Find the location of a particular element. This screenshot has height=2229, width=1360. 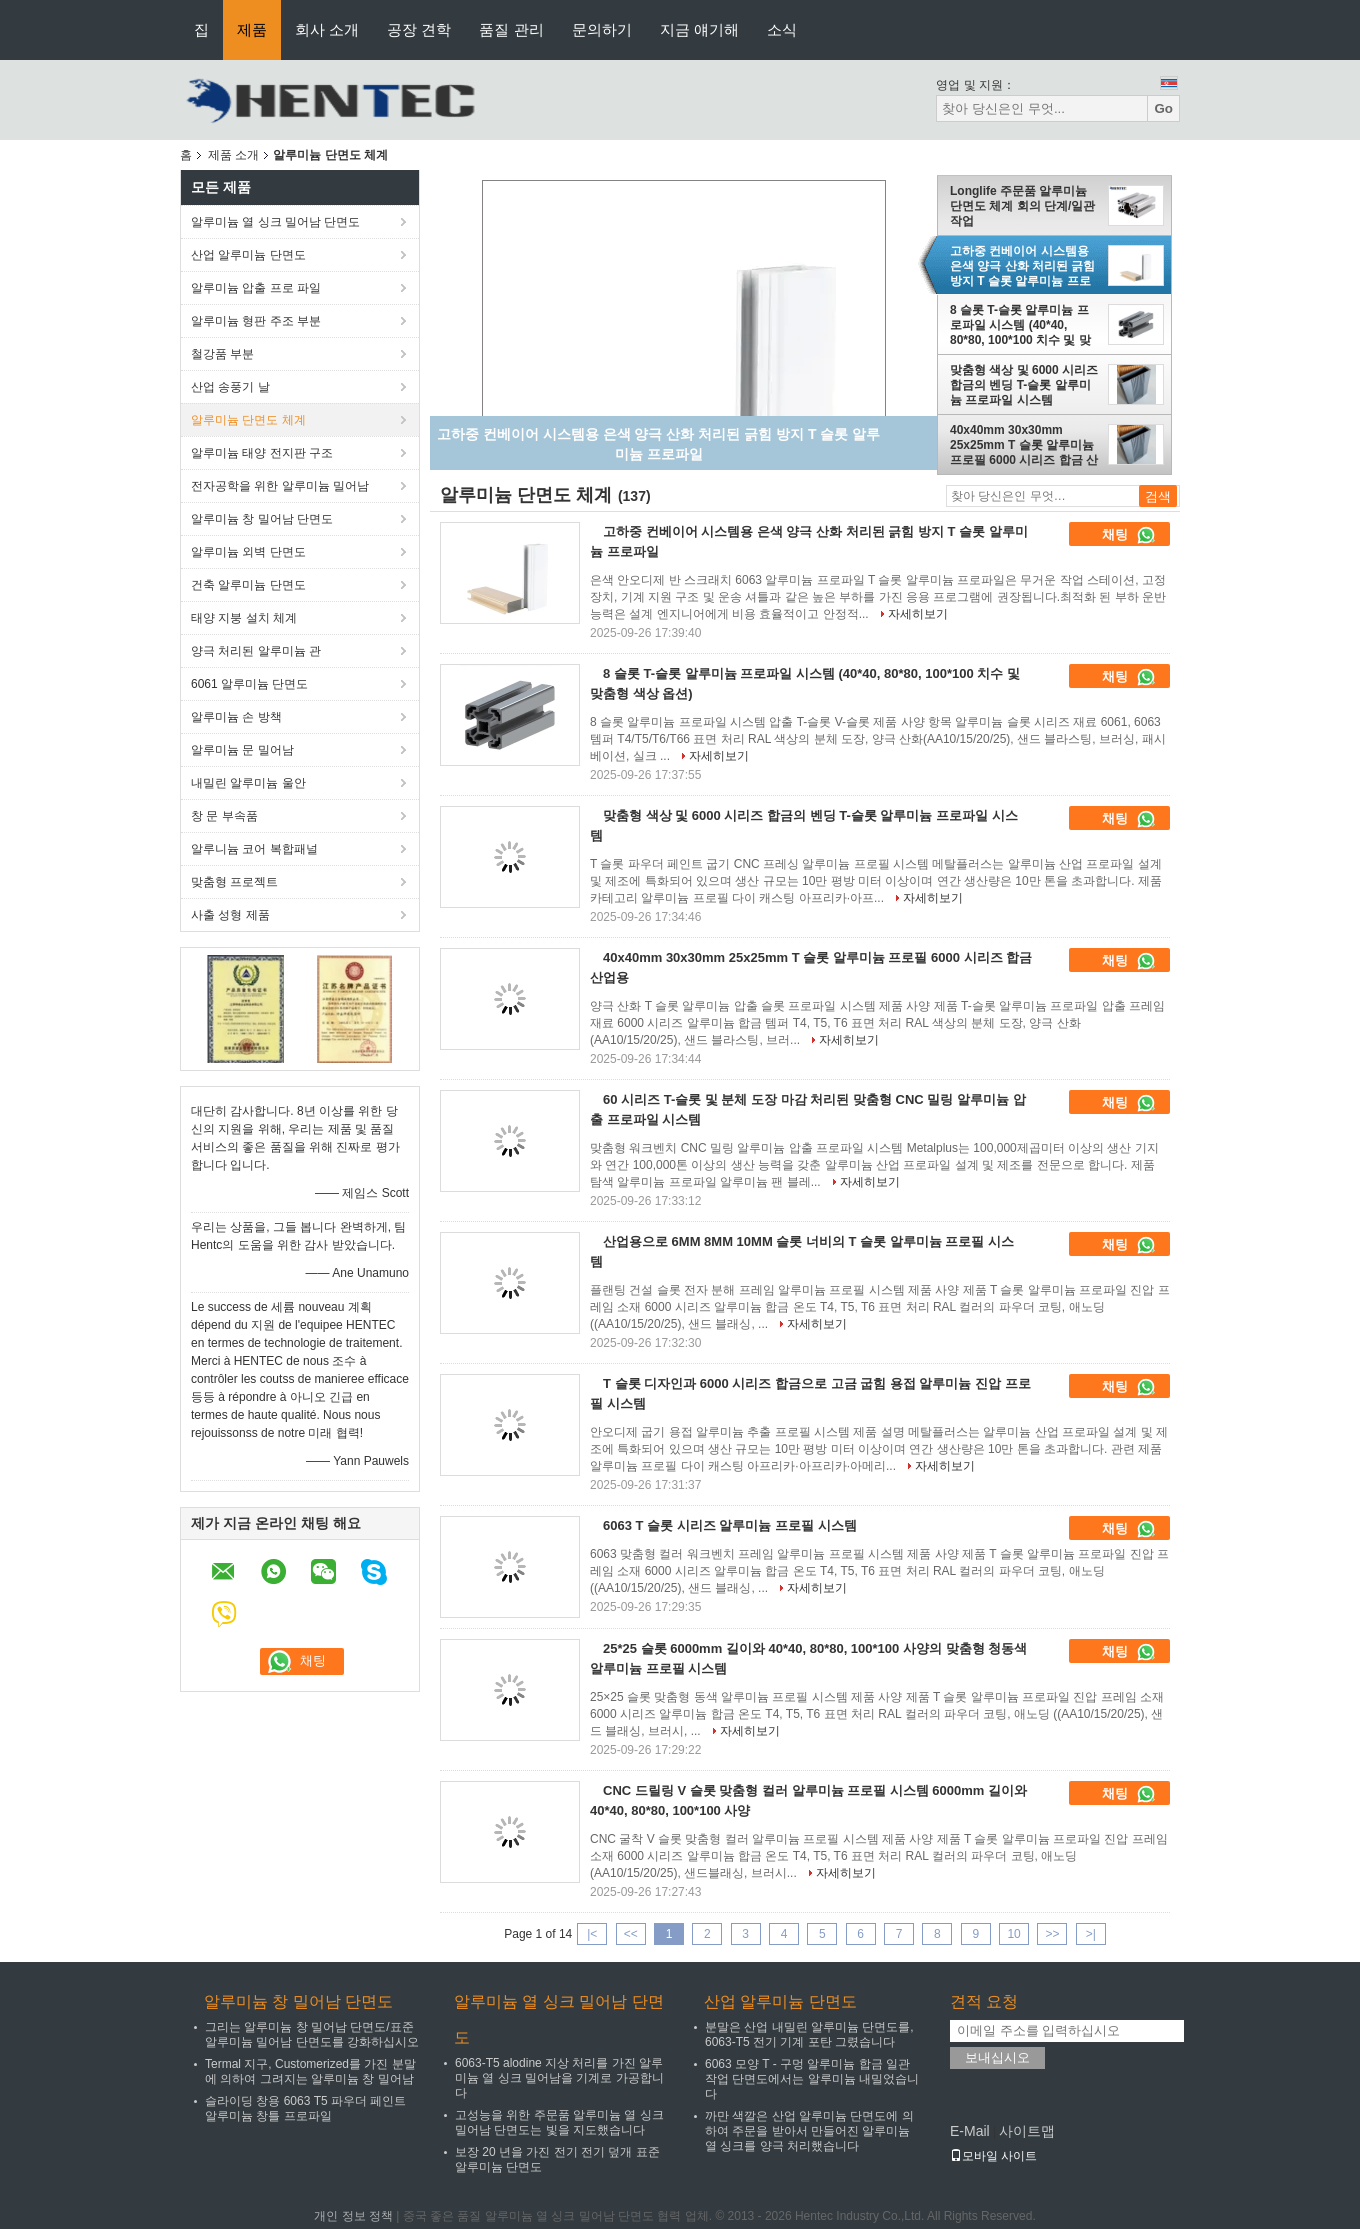

고하중 컨베이어 시스템용 은색 양극 산화 처리된 긁힘 방지 T 슬롯 알루미늄 프로파일 is located at coordinates (1022, 266).